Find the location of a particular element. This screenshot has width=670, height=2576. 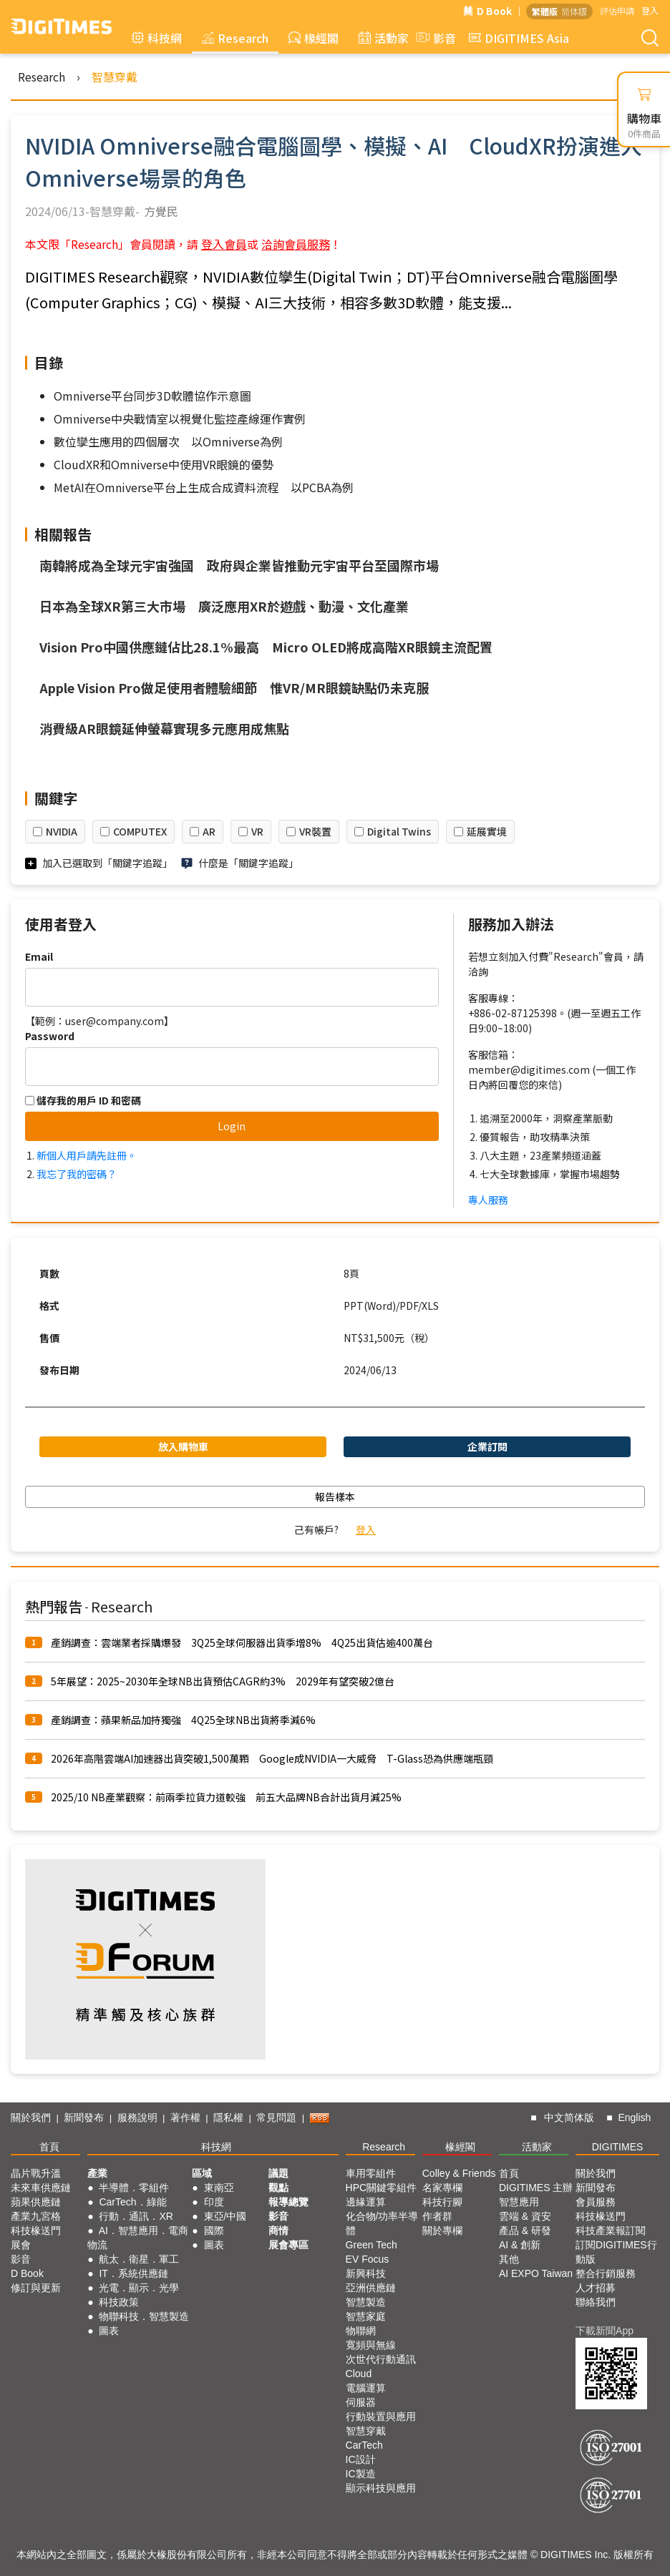

AI．智慧應用．電商物流 is located at coordinates (137, 2238).